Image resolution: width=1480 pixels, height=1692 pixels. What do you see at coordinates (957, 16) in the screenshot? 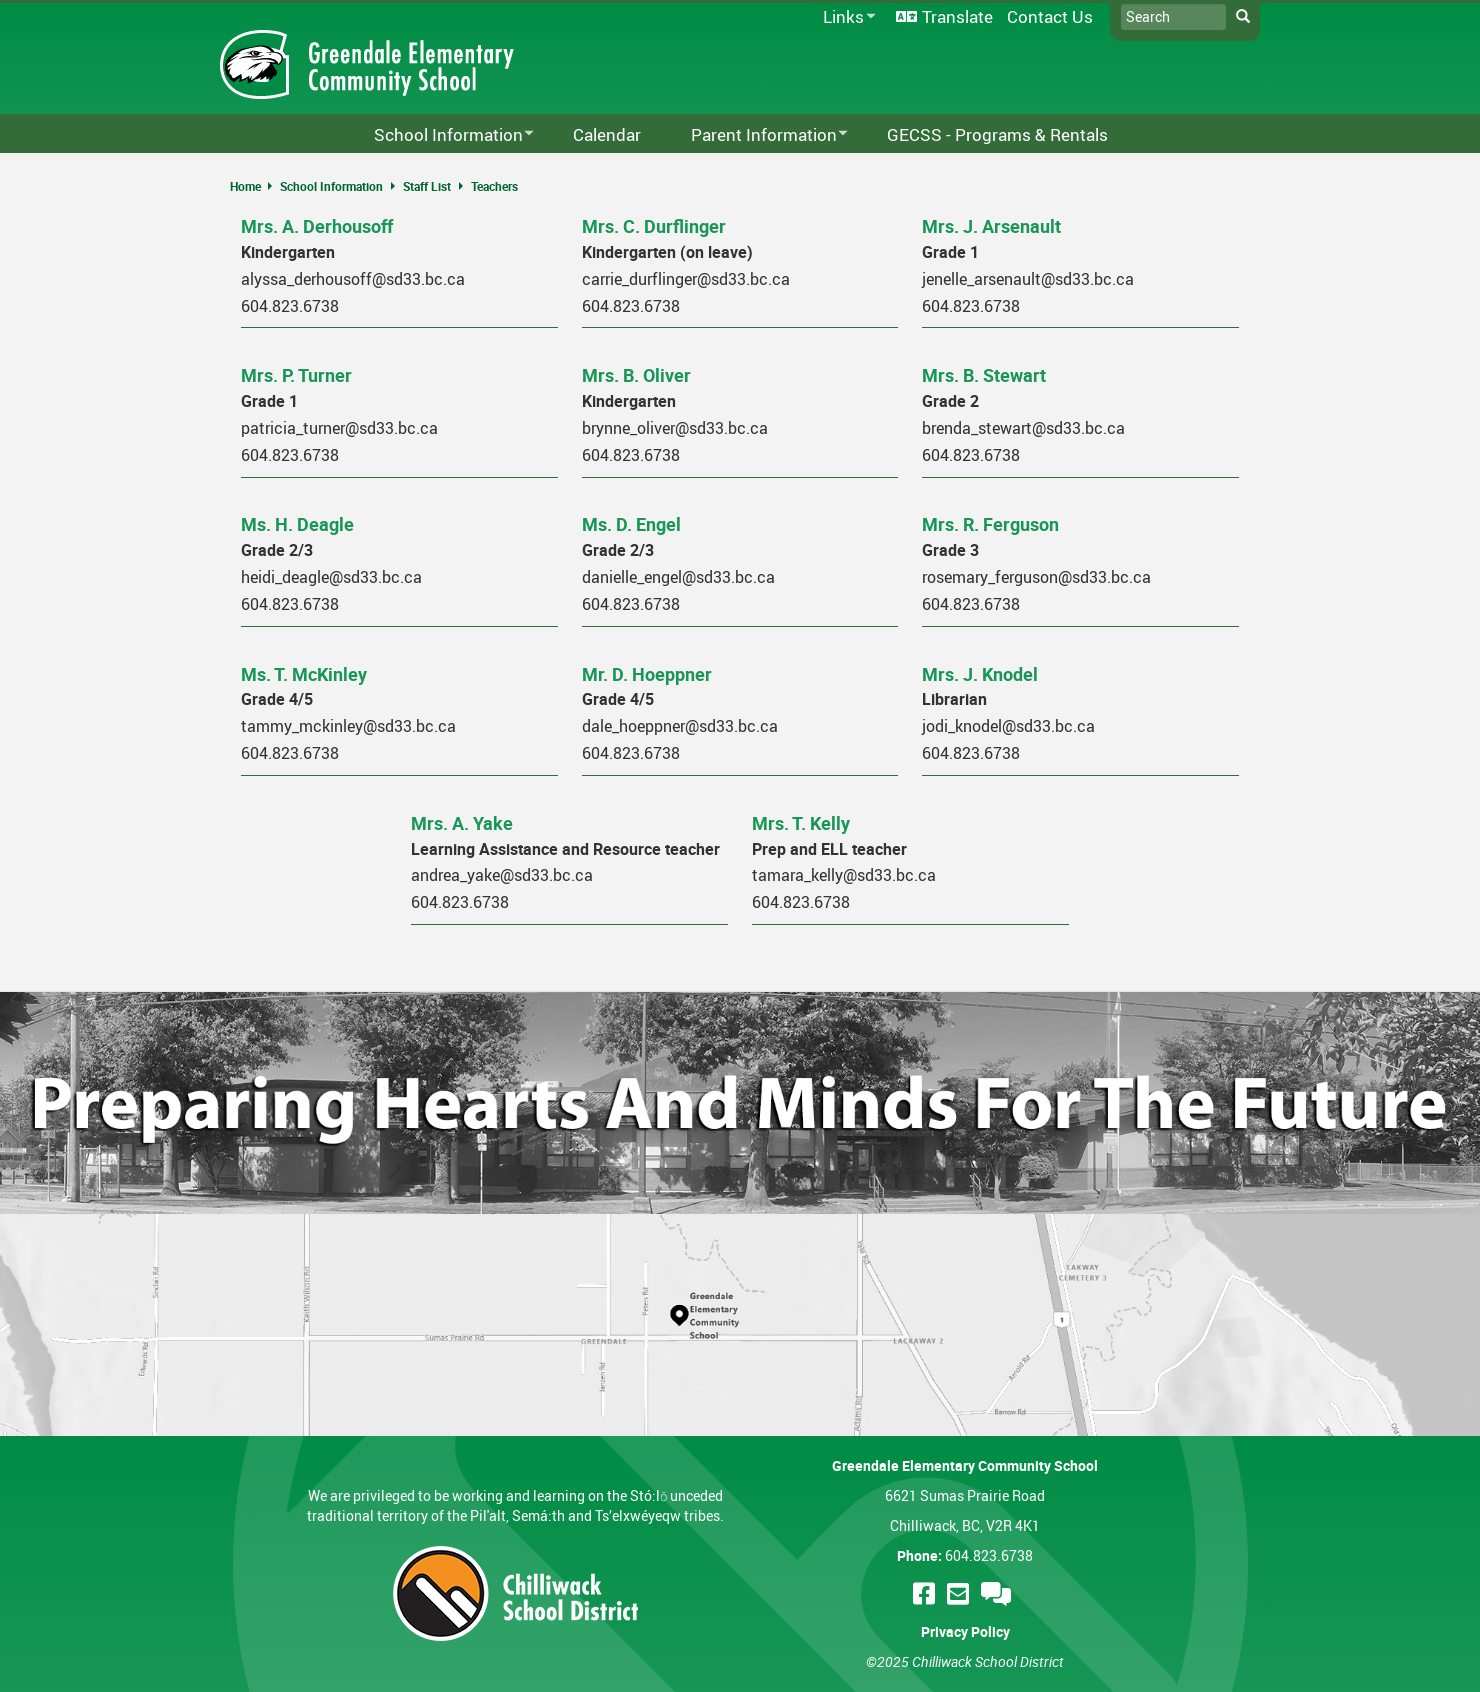
I see `Translate [menuitem]` at bounding box center [957, 16].